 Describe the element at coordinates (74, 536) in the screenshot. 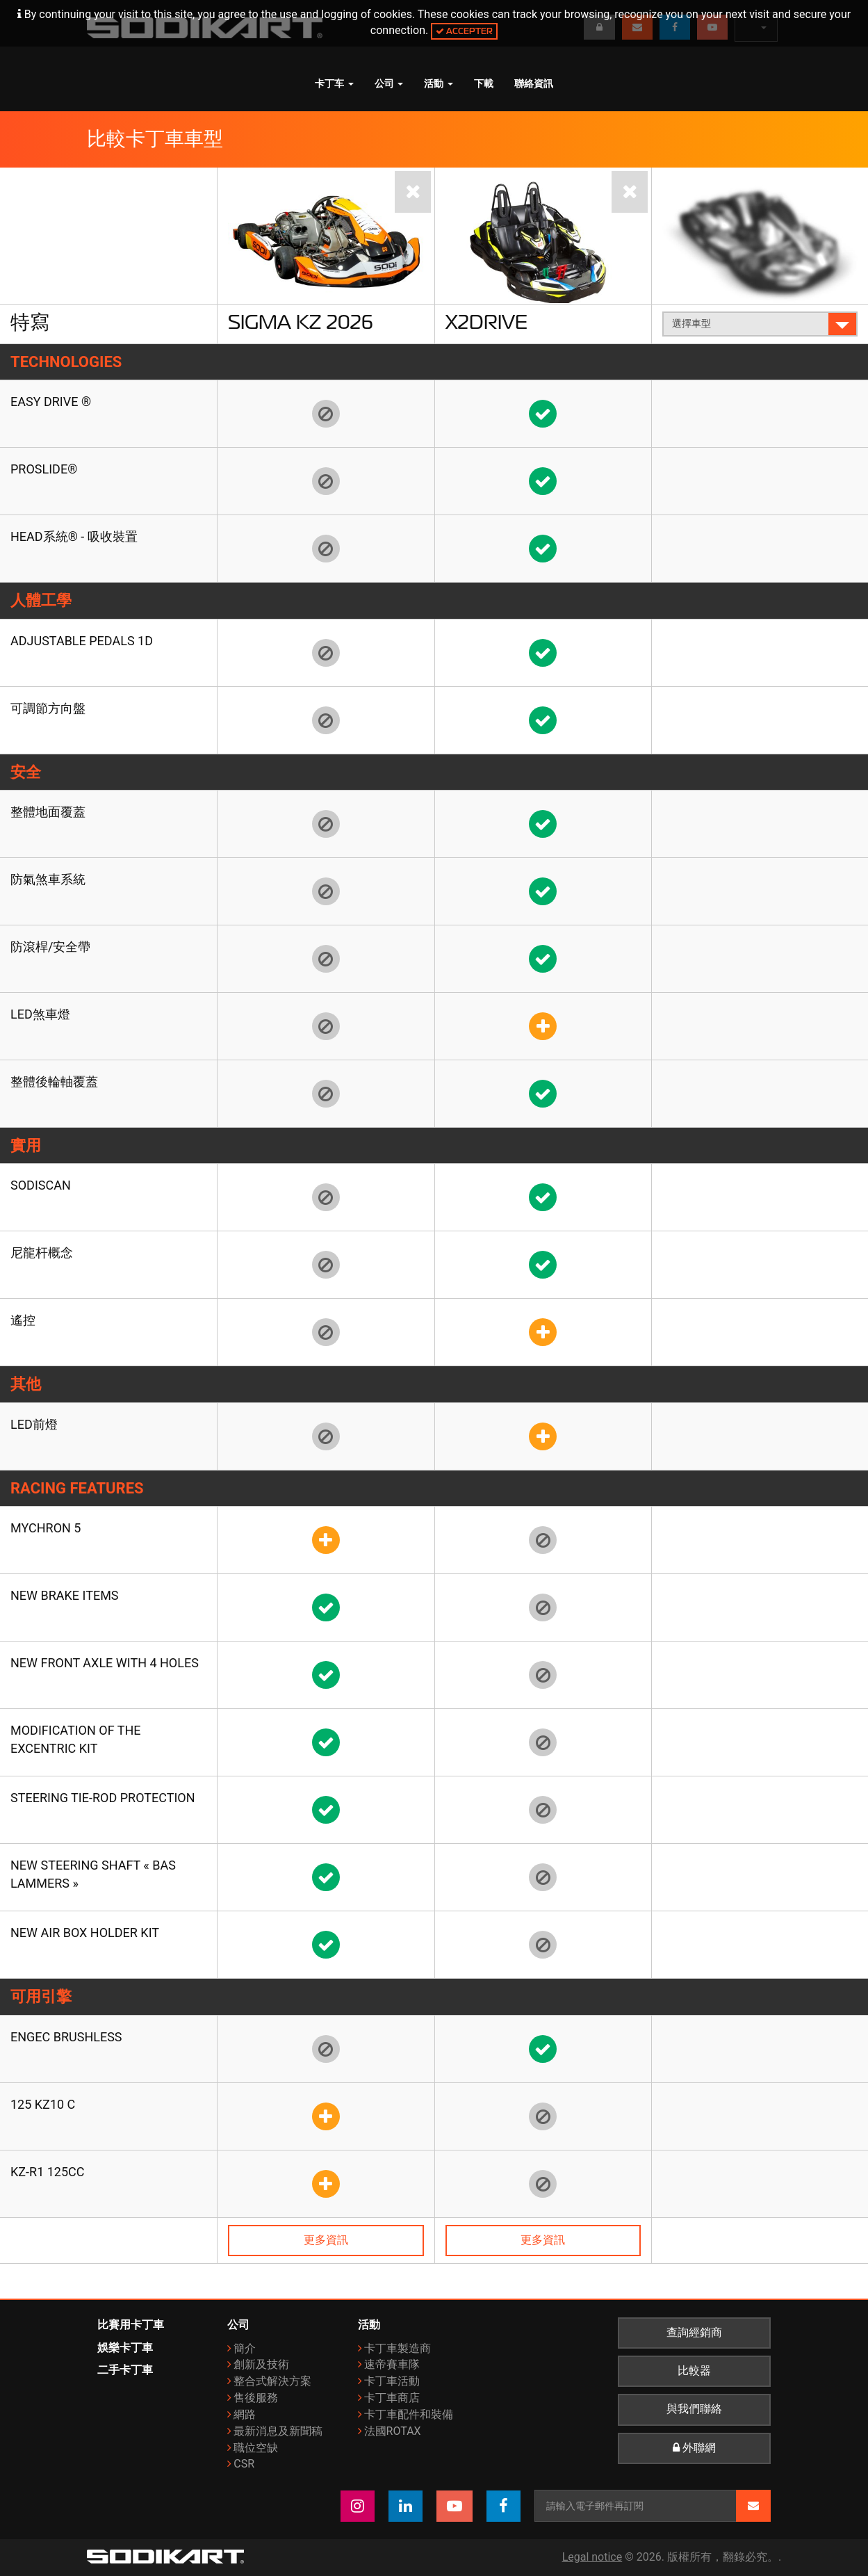

I see `HEAD系統® - 吸收裝置` at that location.